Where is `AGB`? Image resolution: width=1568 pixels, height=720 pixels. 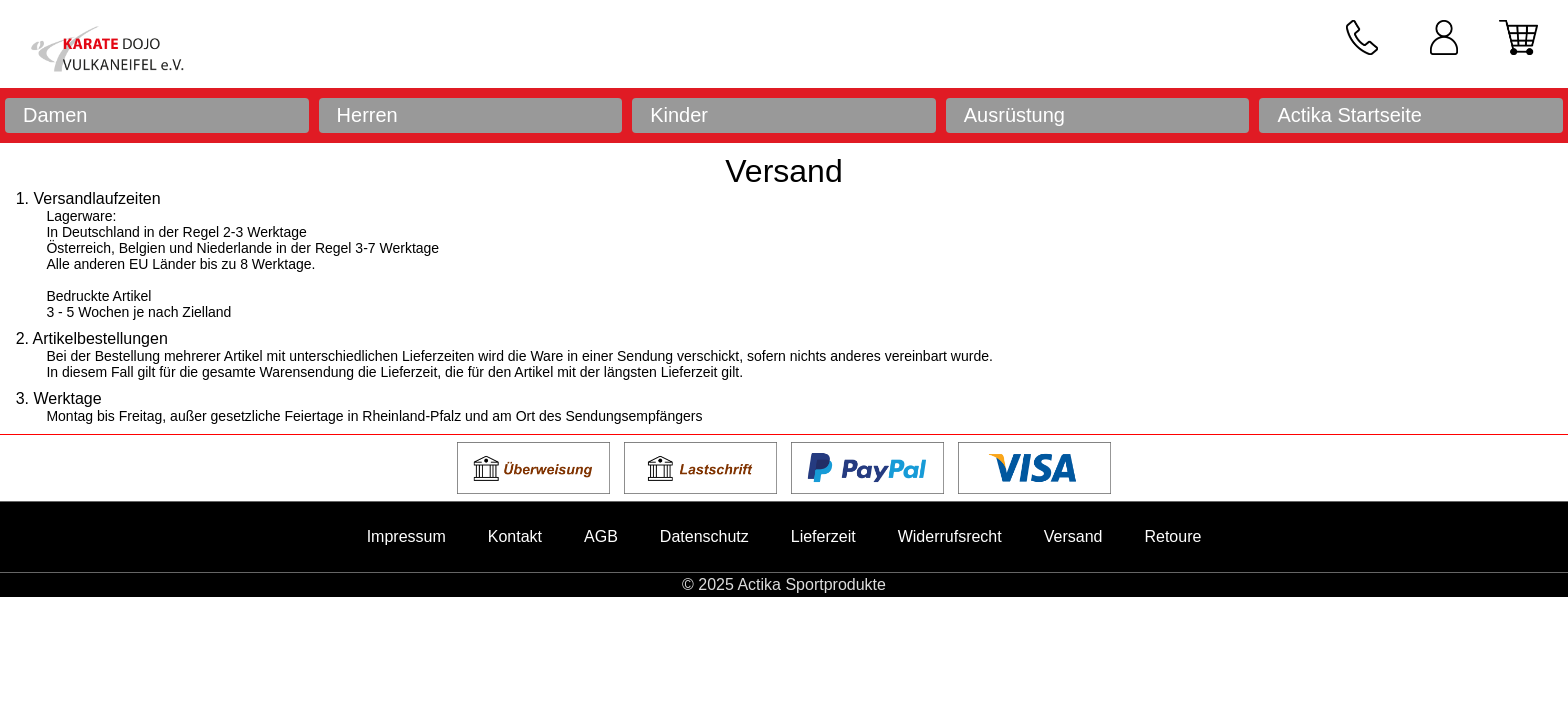
AGB is located at coordinates (601, 536).